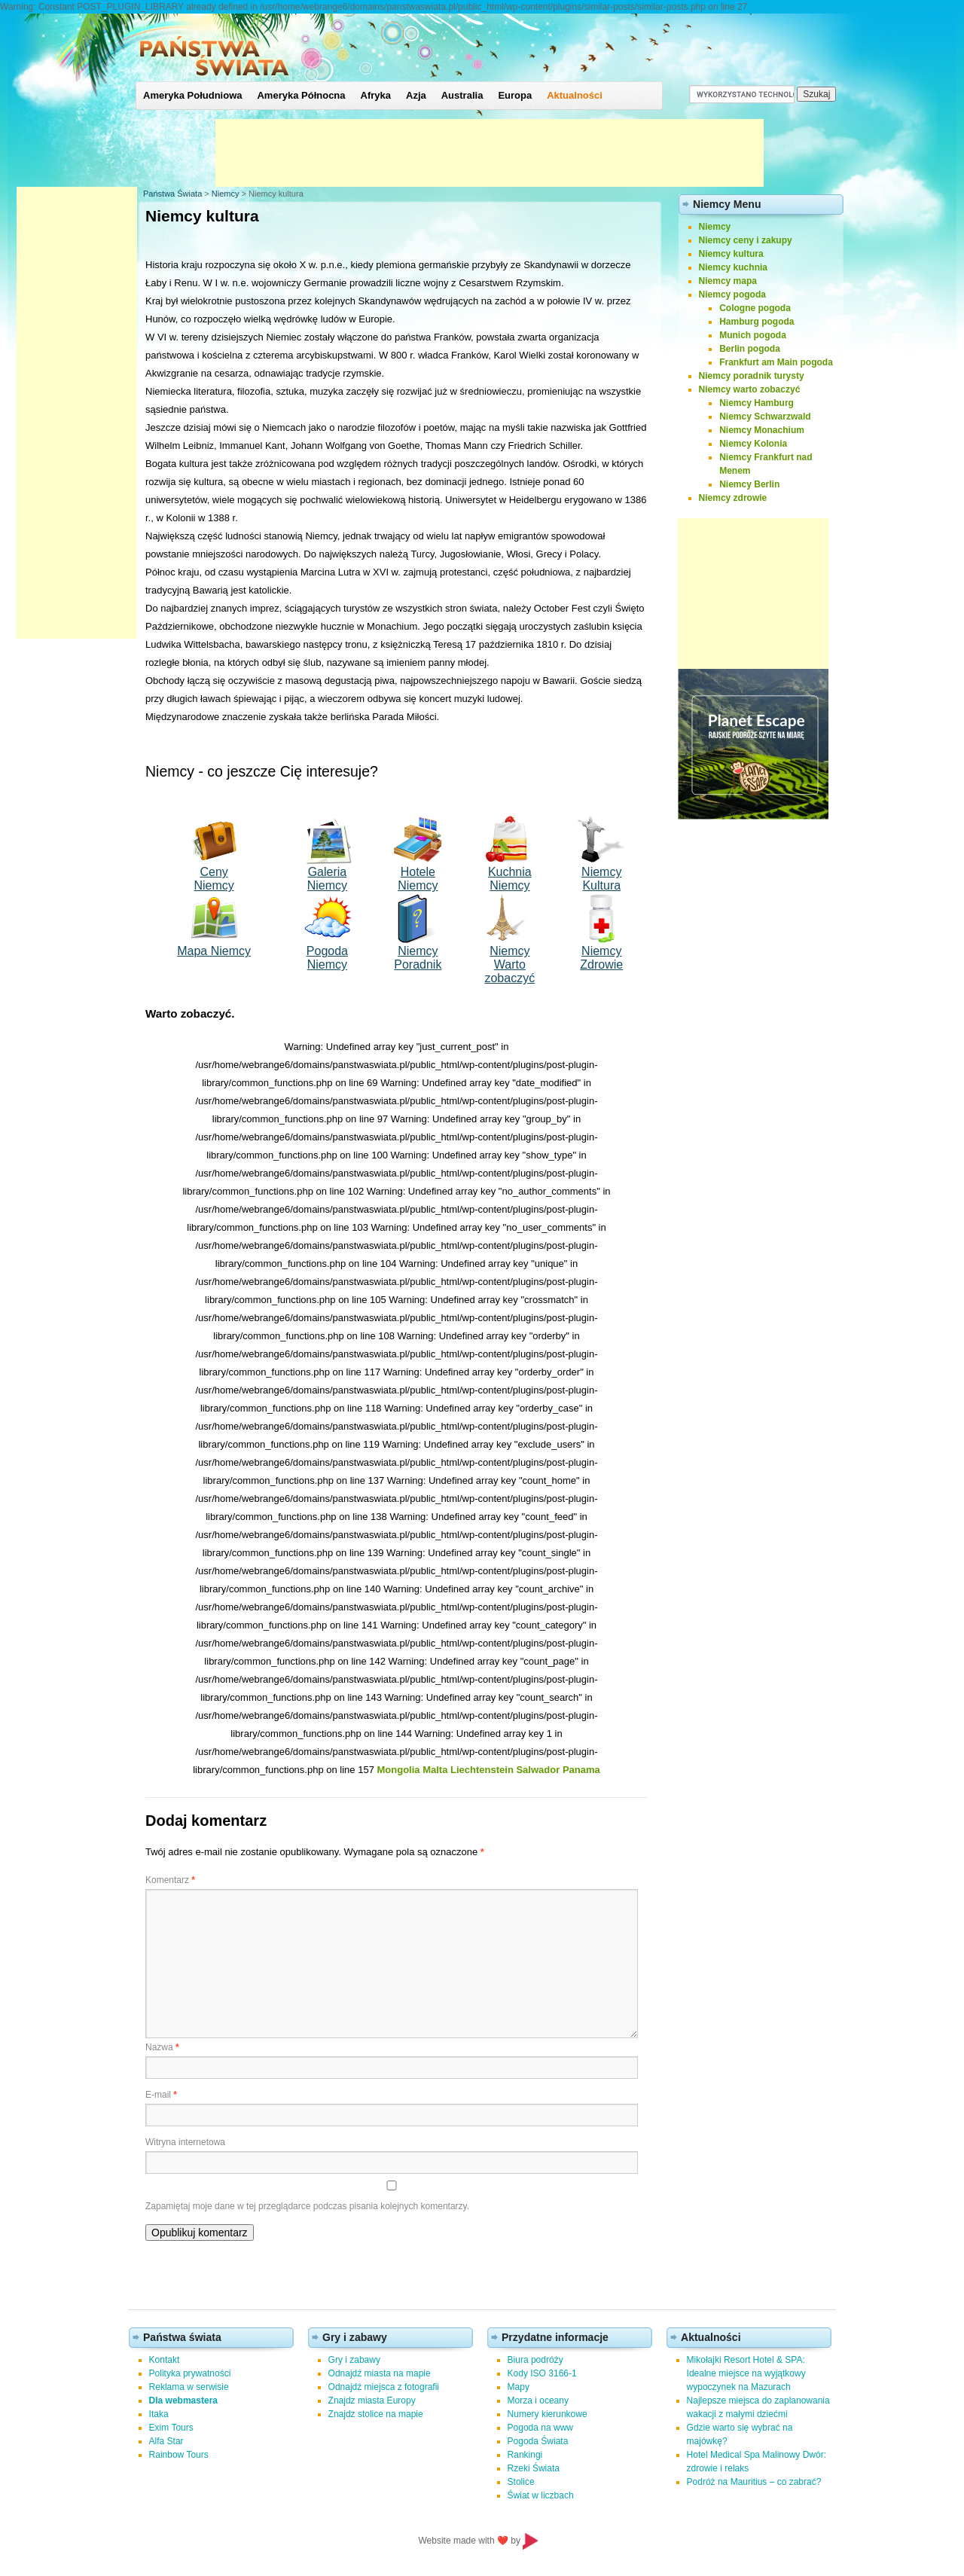 The width and height of the screenshot is (964, 2576). What do you see at coordinates (185, 2142) in the screenshot?
I see `Witryna internetowa` at bounding box center [185, 2142].